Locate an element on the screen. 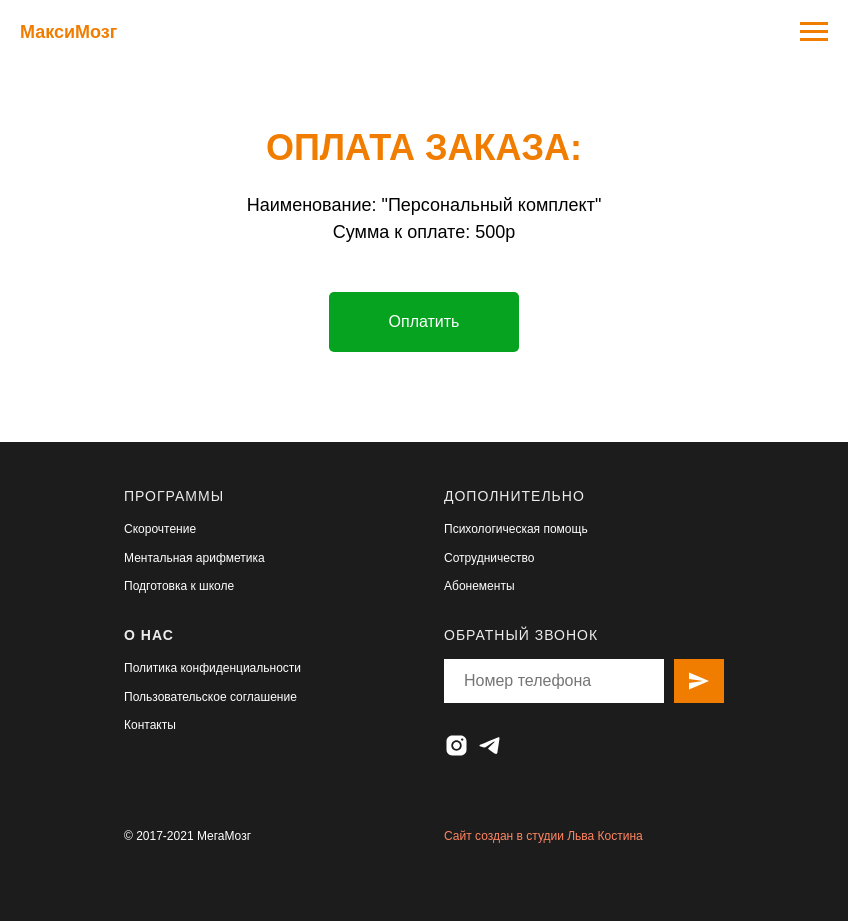  Пользовательское соглашение is located at coordinates (210, 697).